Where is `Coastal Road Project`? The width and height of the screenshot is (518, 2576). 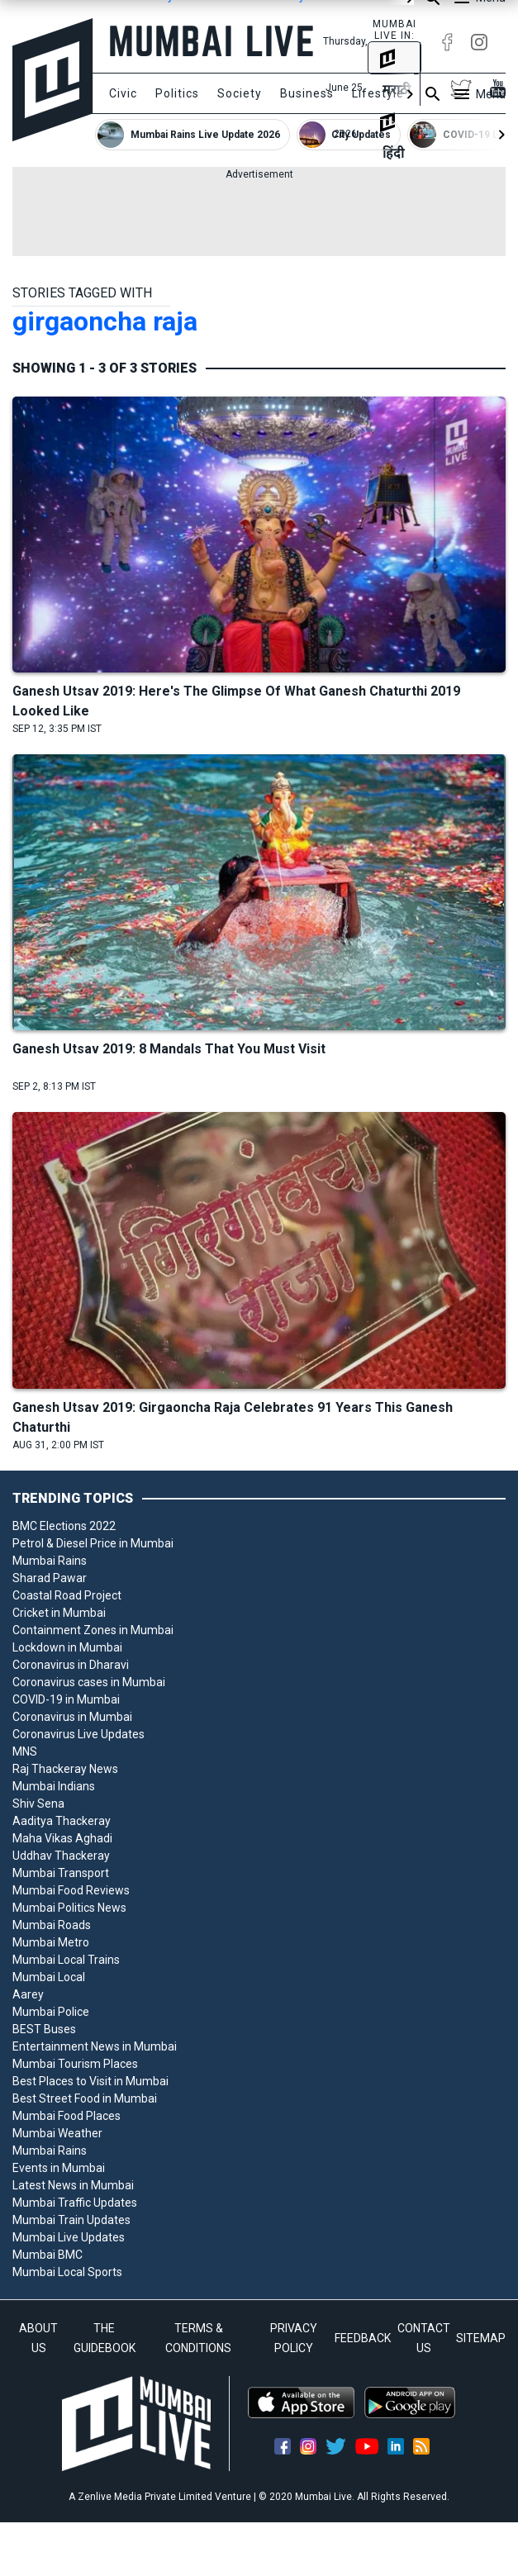
Coastal Road Project is located at coordinates (66, 1595).